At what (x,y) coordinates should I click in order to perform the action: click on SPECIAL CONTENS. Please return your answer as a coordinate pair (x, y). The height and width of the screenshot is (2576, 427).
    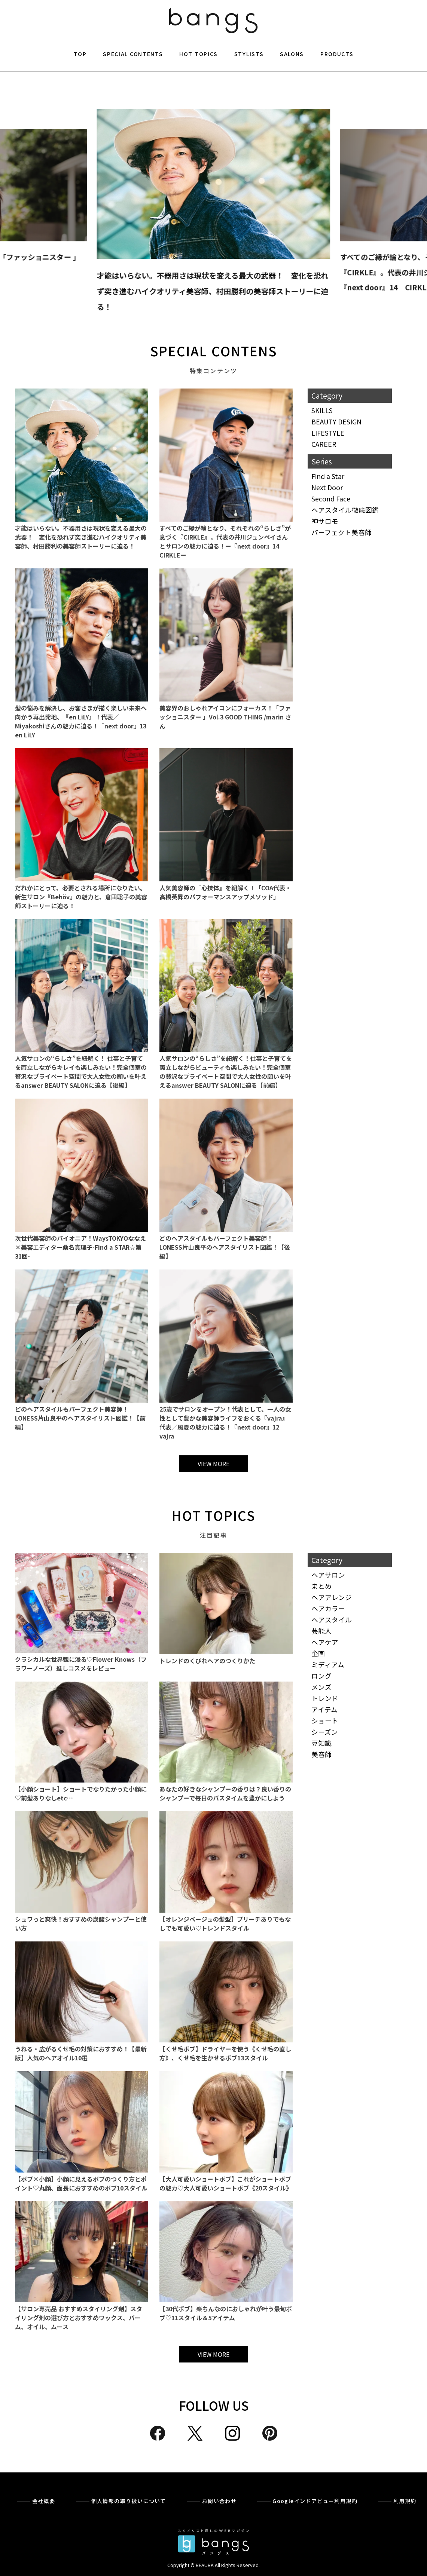
    Looking at the image, I should click on (213, 350).